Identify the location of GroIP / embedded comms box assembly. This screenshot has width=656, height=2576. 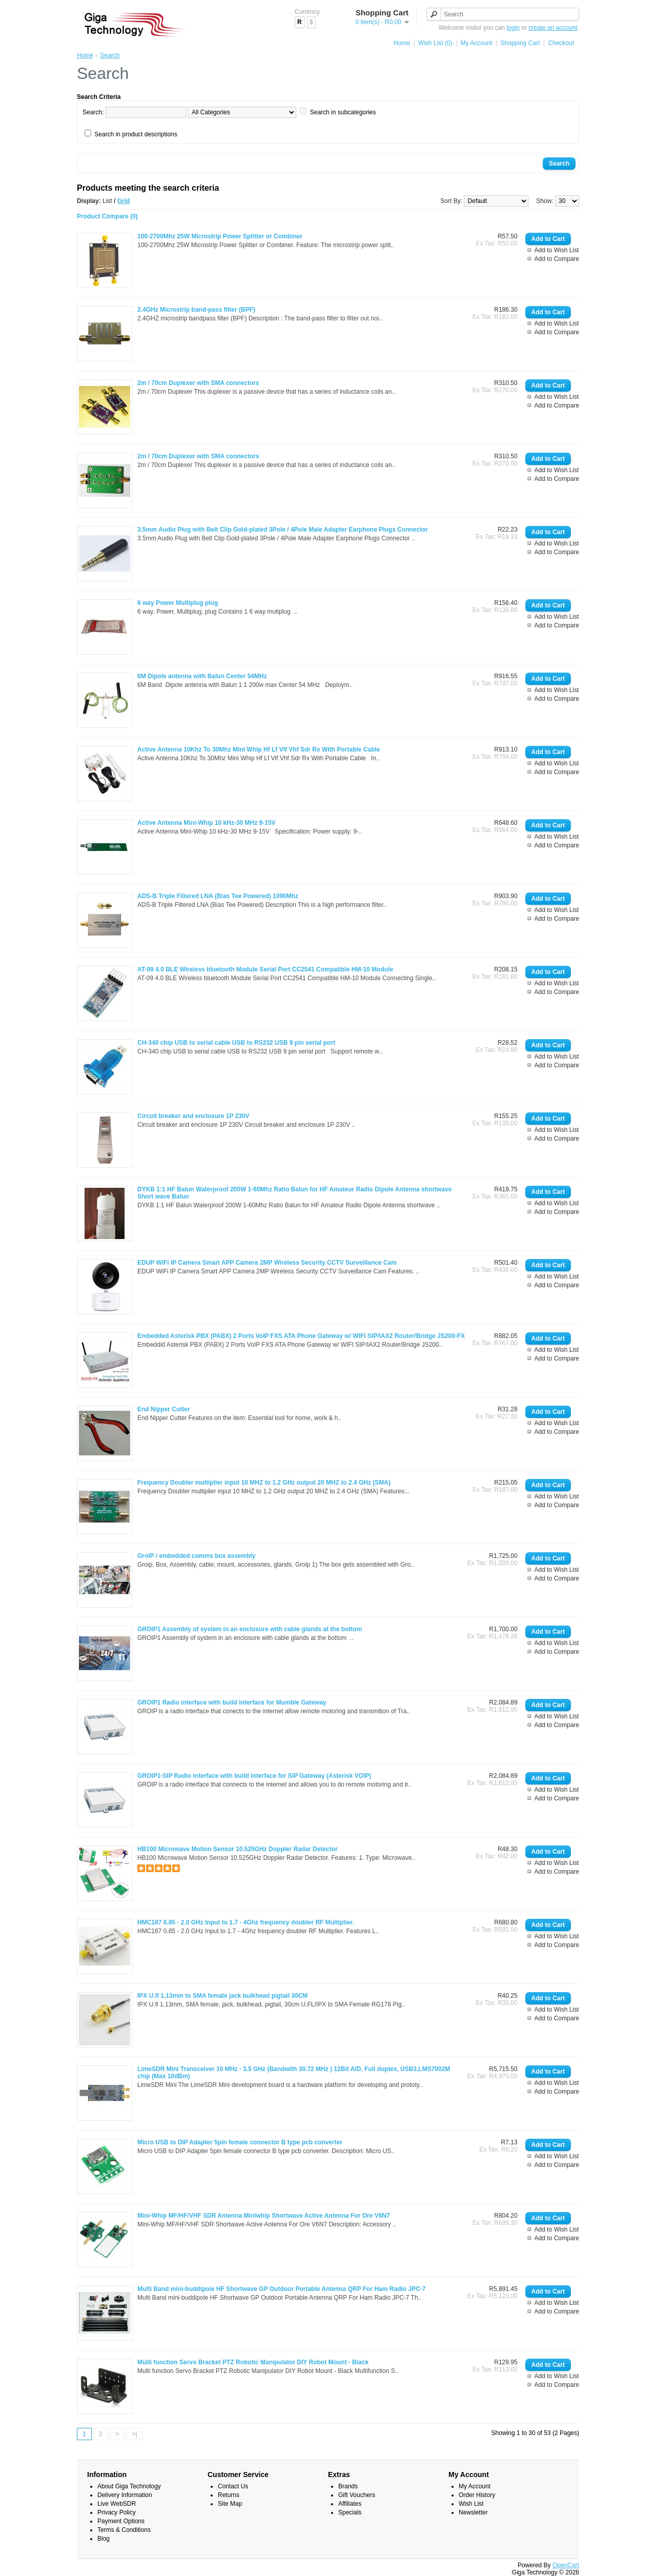
(196, 1555).